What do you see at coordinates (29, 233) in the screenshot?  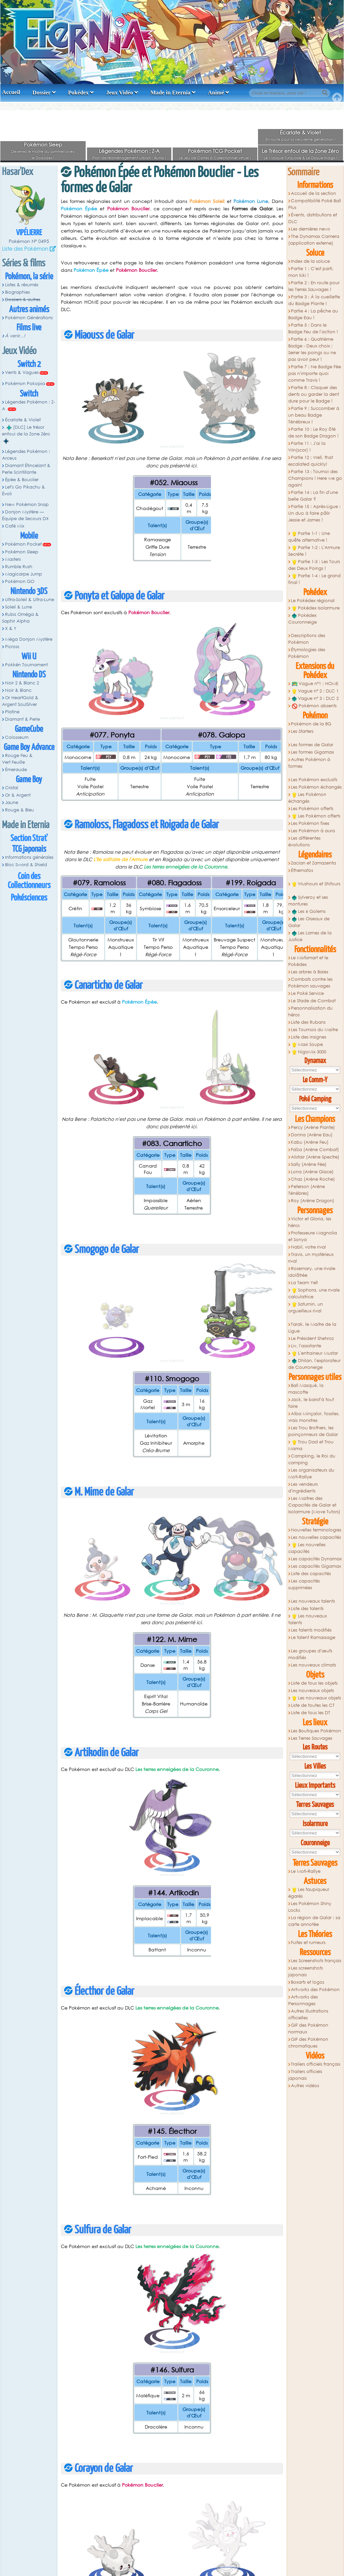 I see `Vipélierre` at bounding box center [29, 233].